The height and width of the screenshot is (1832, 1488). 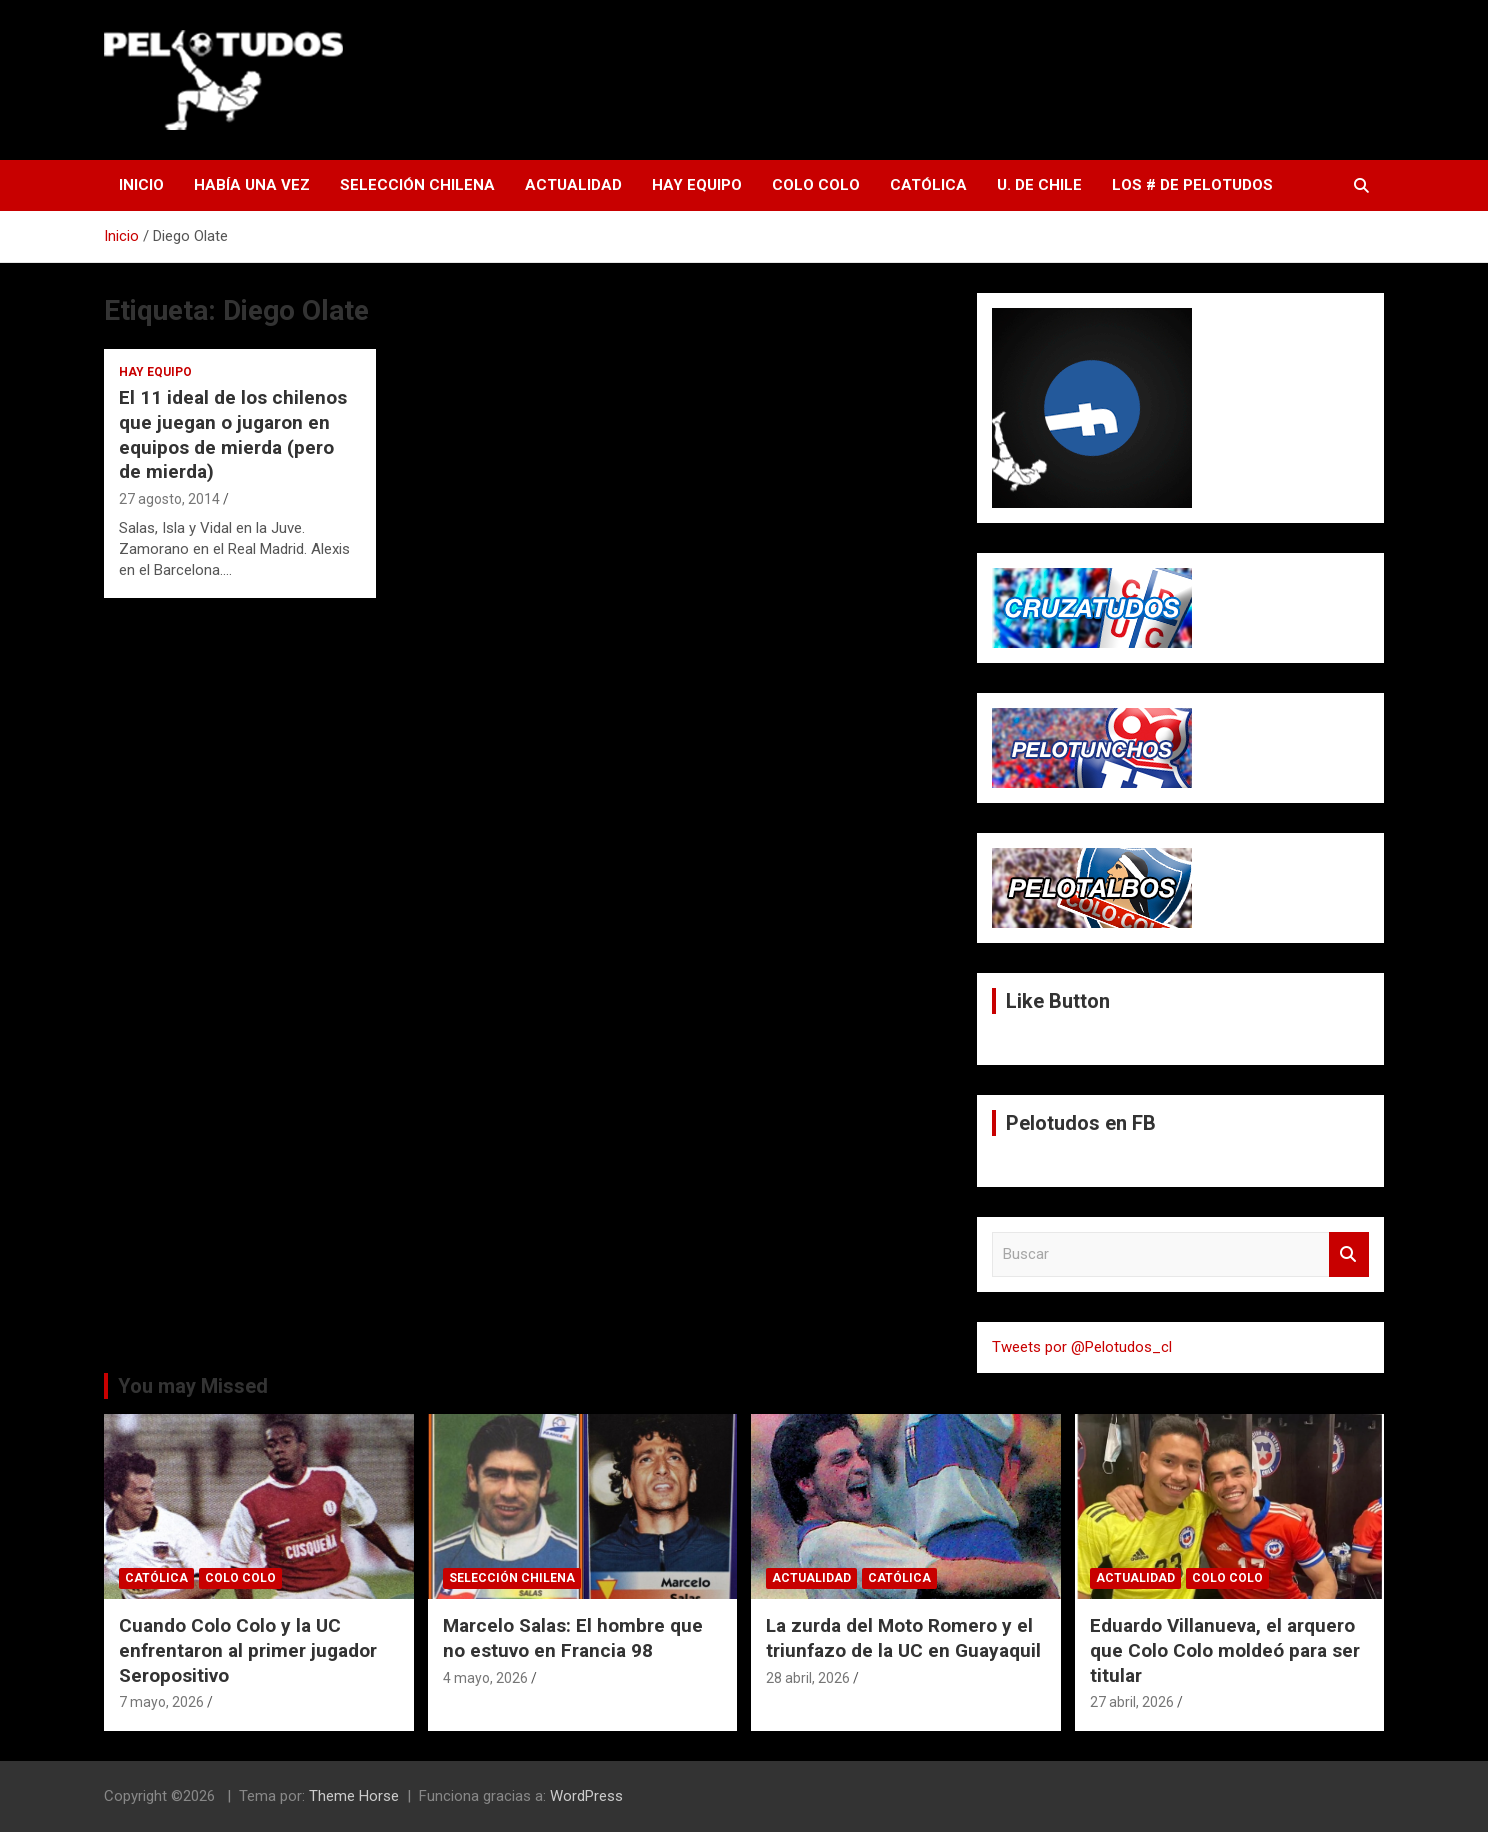 I want to click on El 11 ideal de los chilenos que juegan o jugaron en equipos de mierda (pero de mierda), so click(x=233, y=434).